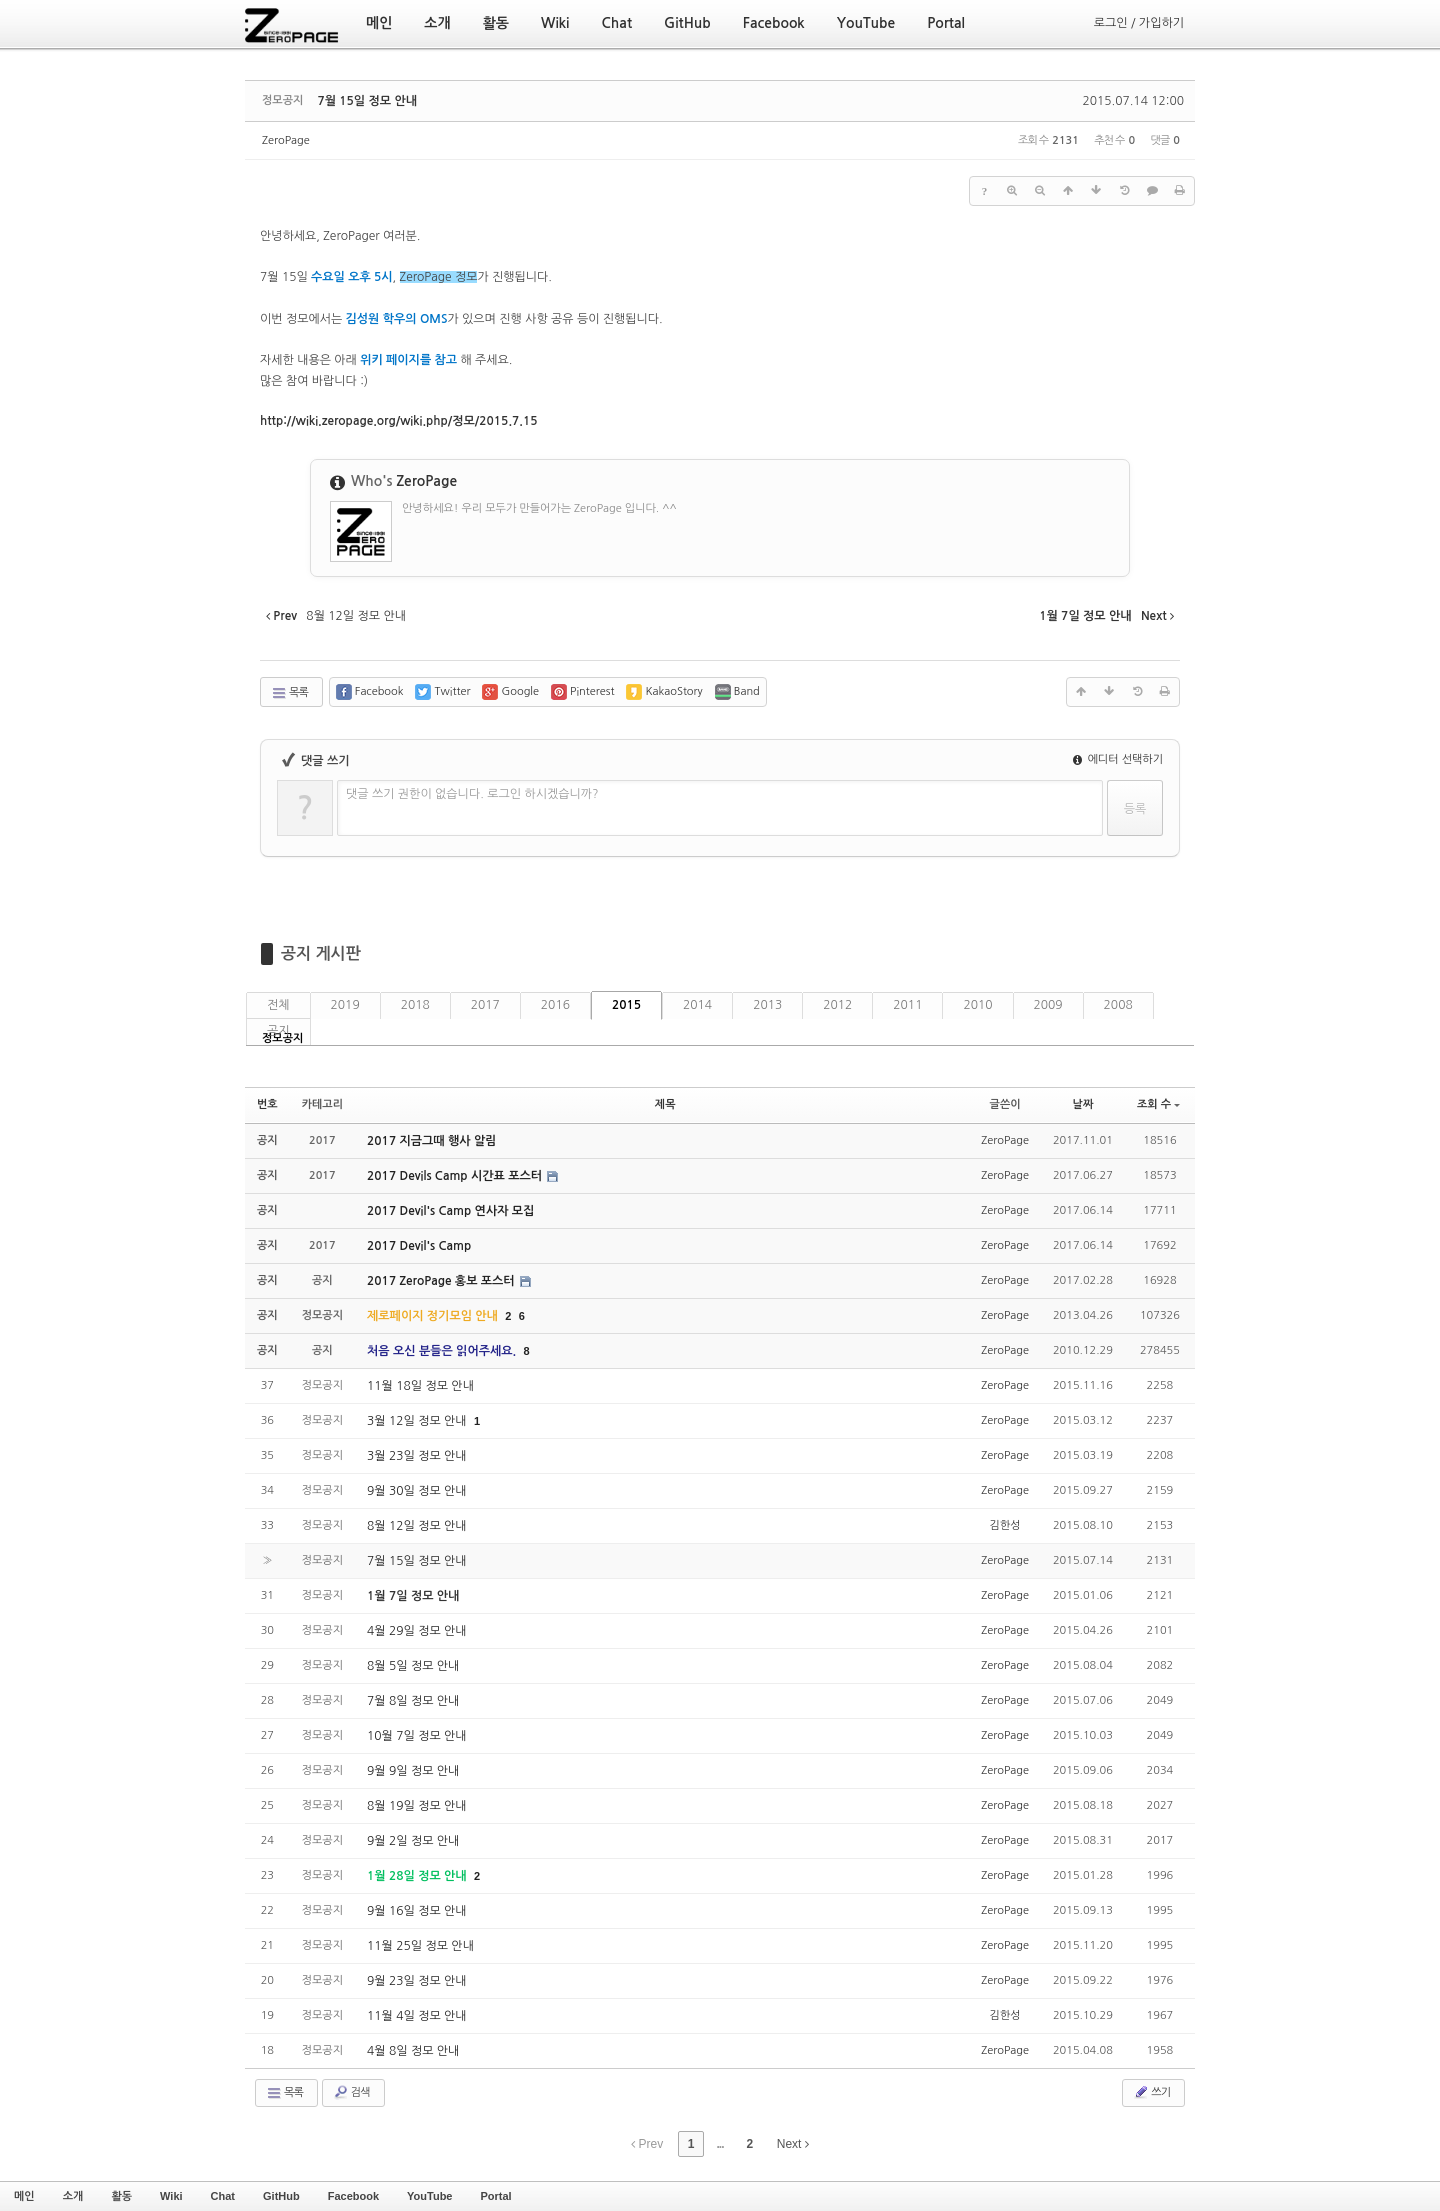 The height and width of the screenshot is (2211, 1440). Describe the element at coordinates (1158, 1104) in the screenshot. I see `조회 수` at that location.